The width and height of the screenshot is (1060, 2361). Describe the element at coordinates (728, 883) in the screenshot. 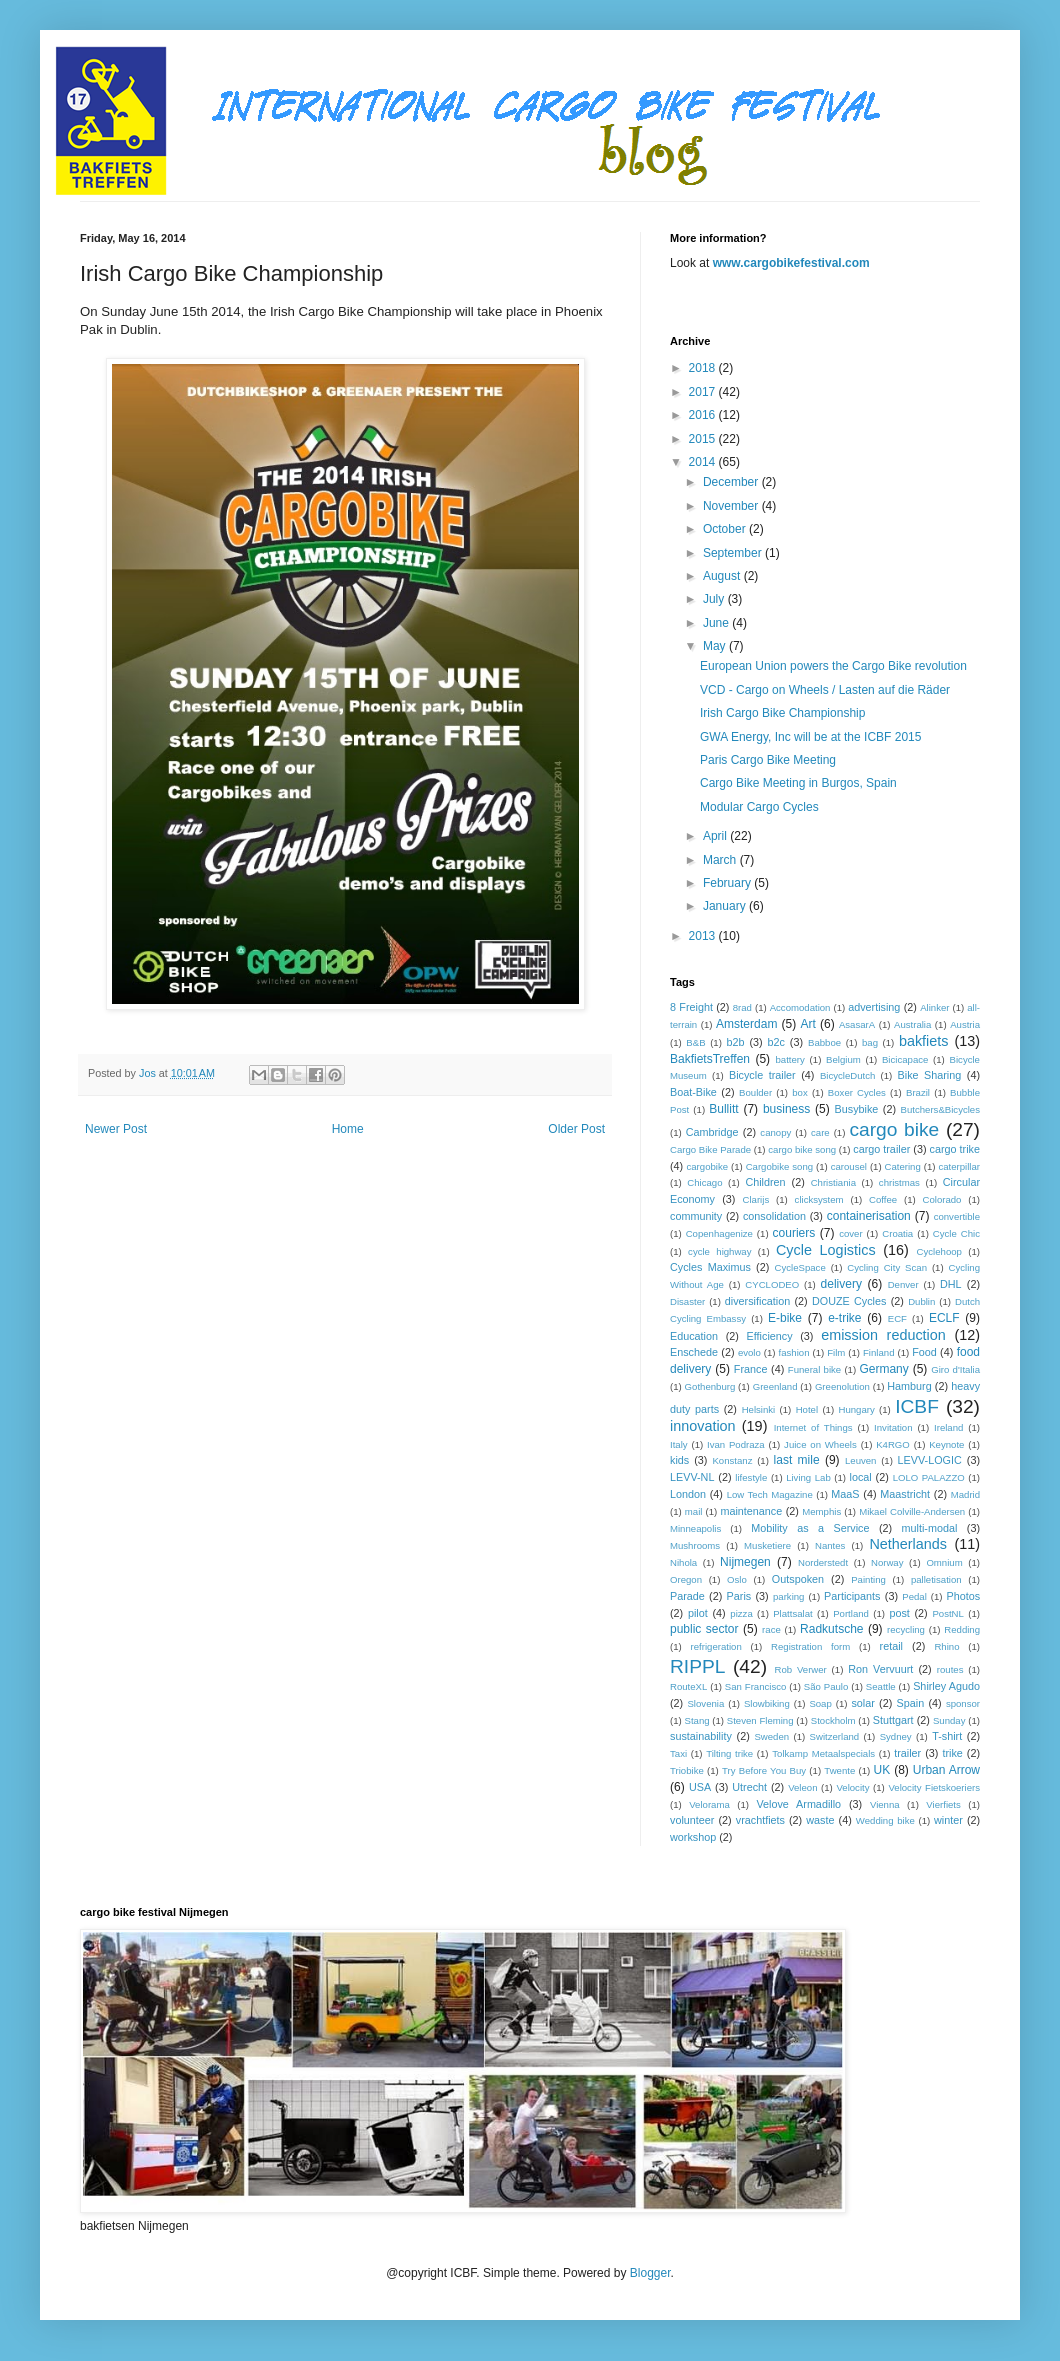

I see `February` at that location.